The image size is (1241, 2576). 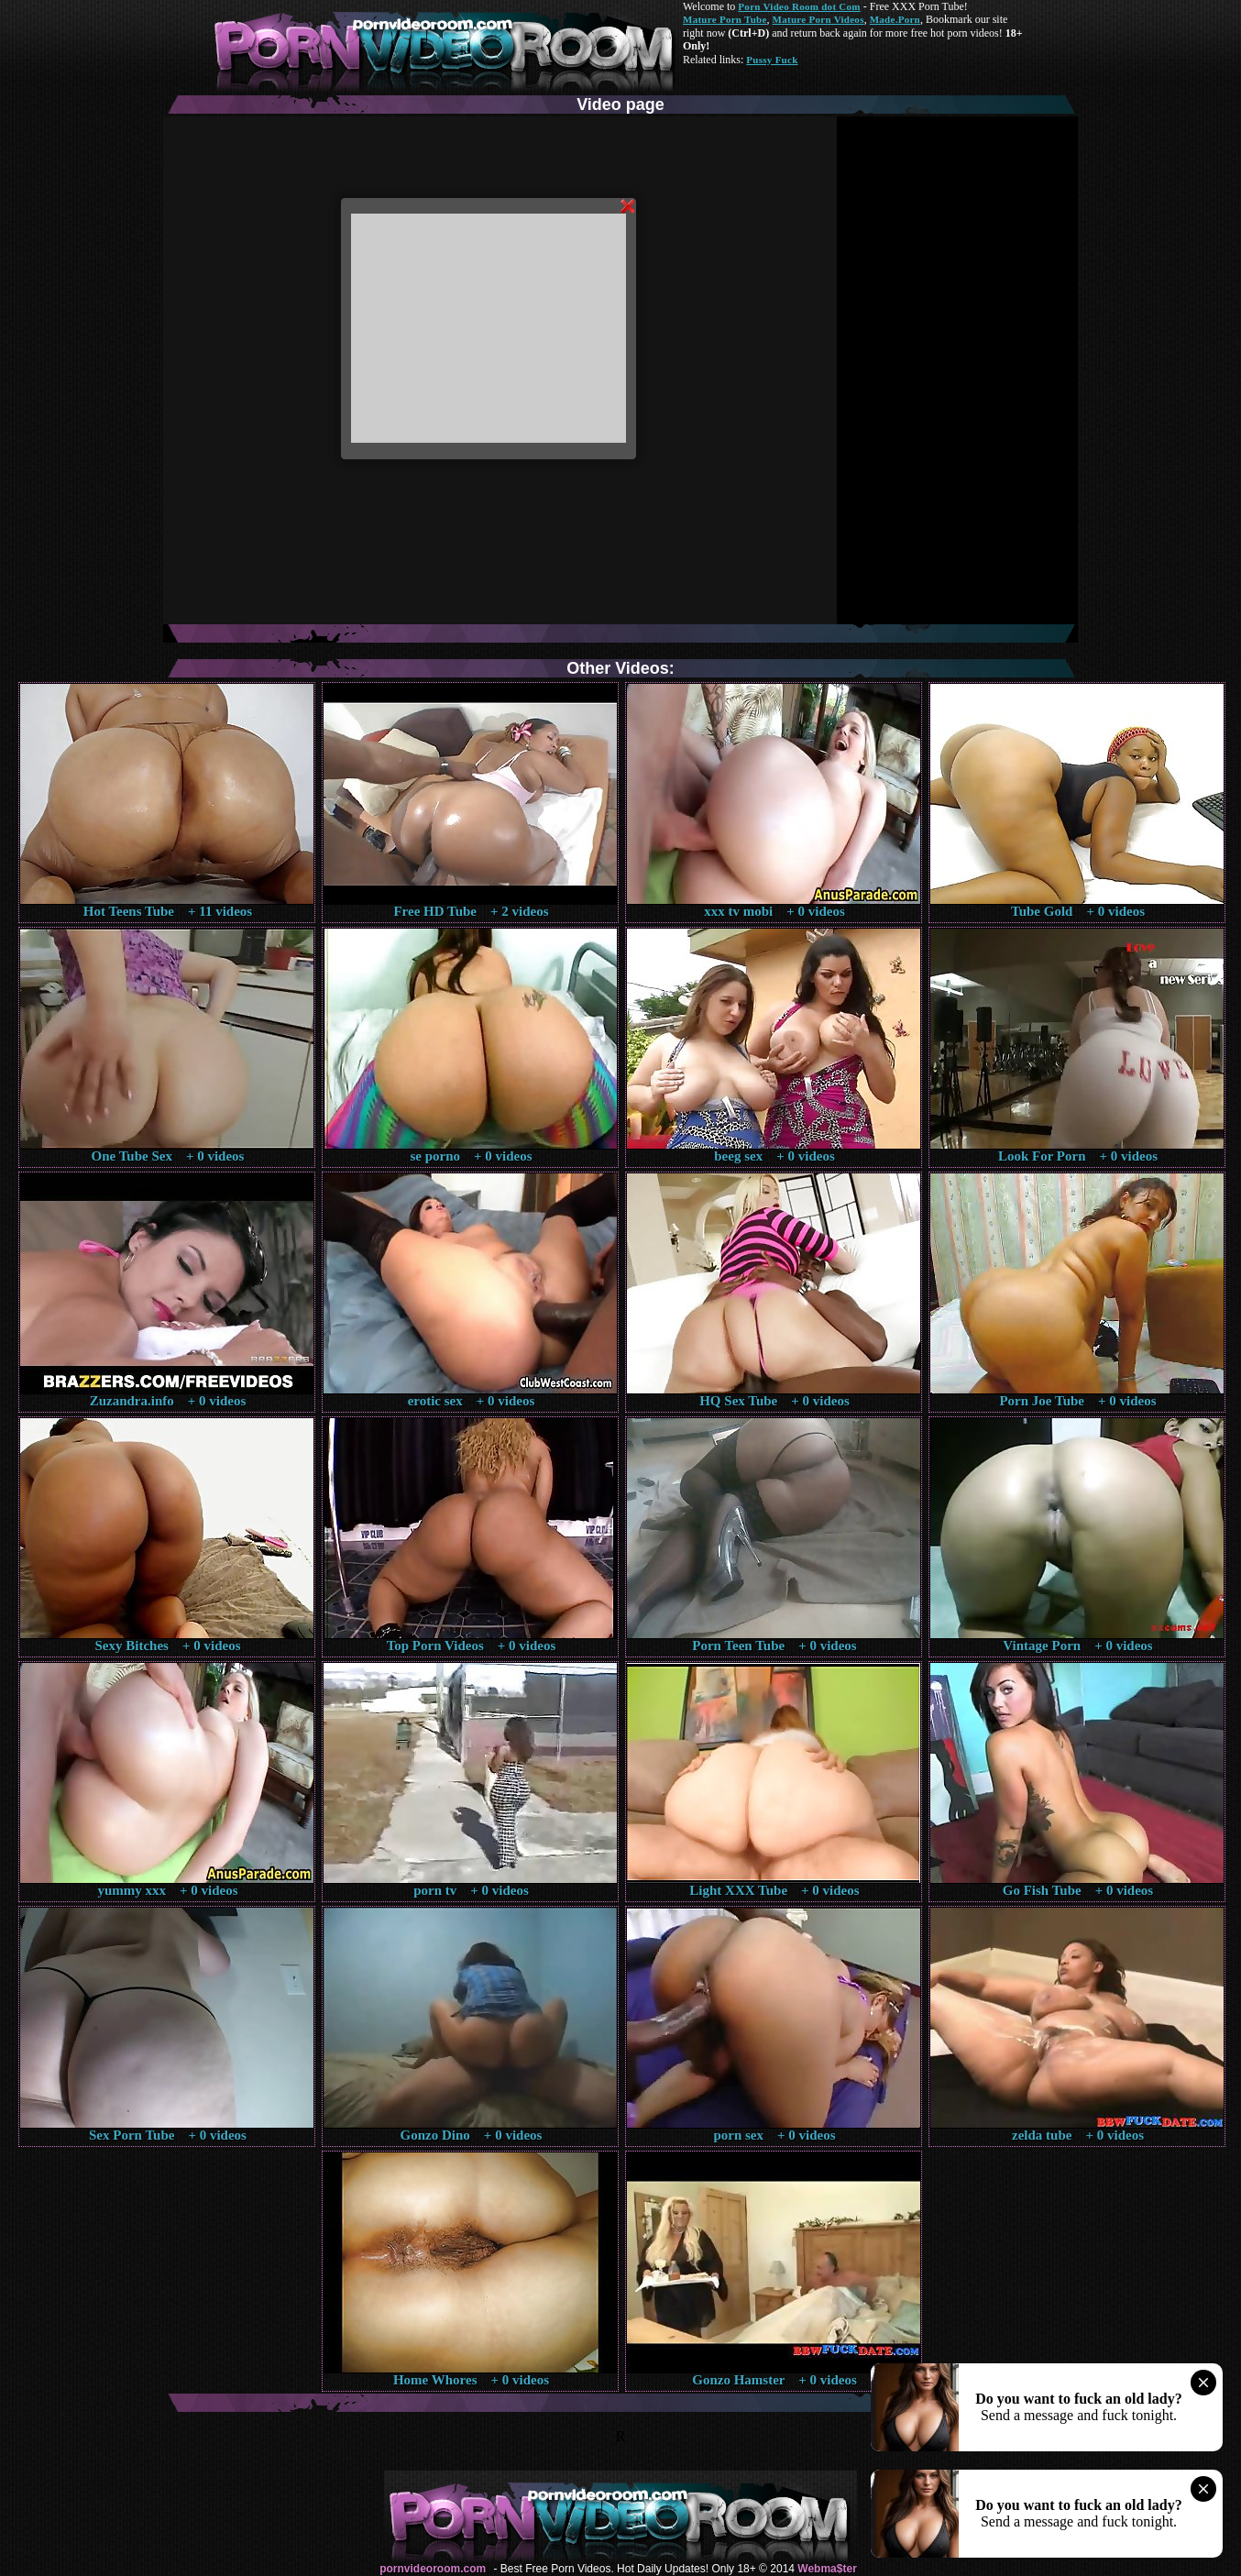 I want to click on pornvideoroom.com, so click(x=432, y=2568).